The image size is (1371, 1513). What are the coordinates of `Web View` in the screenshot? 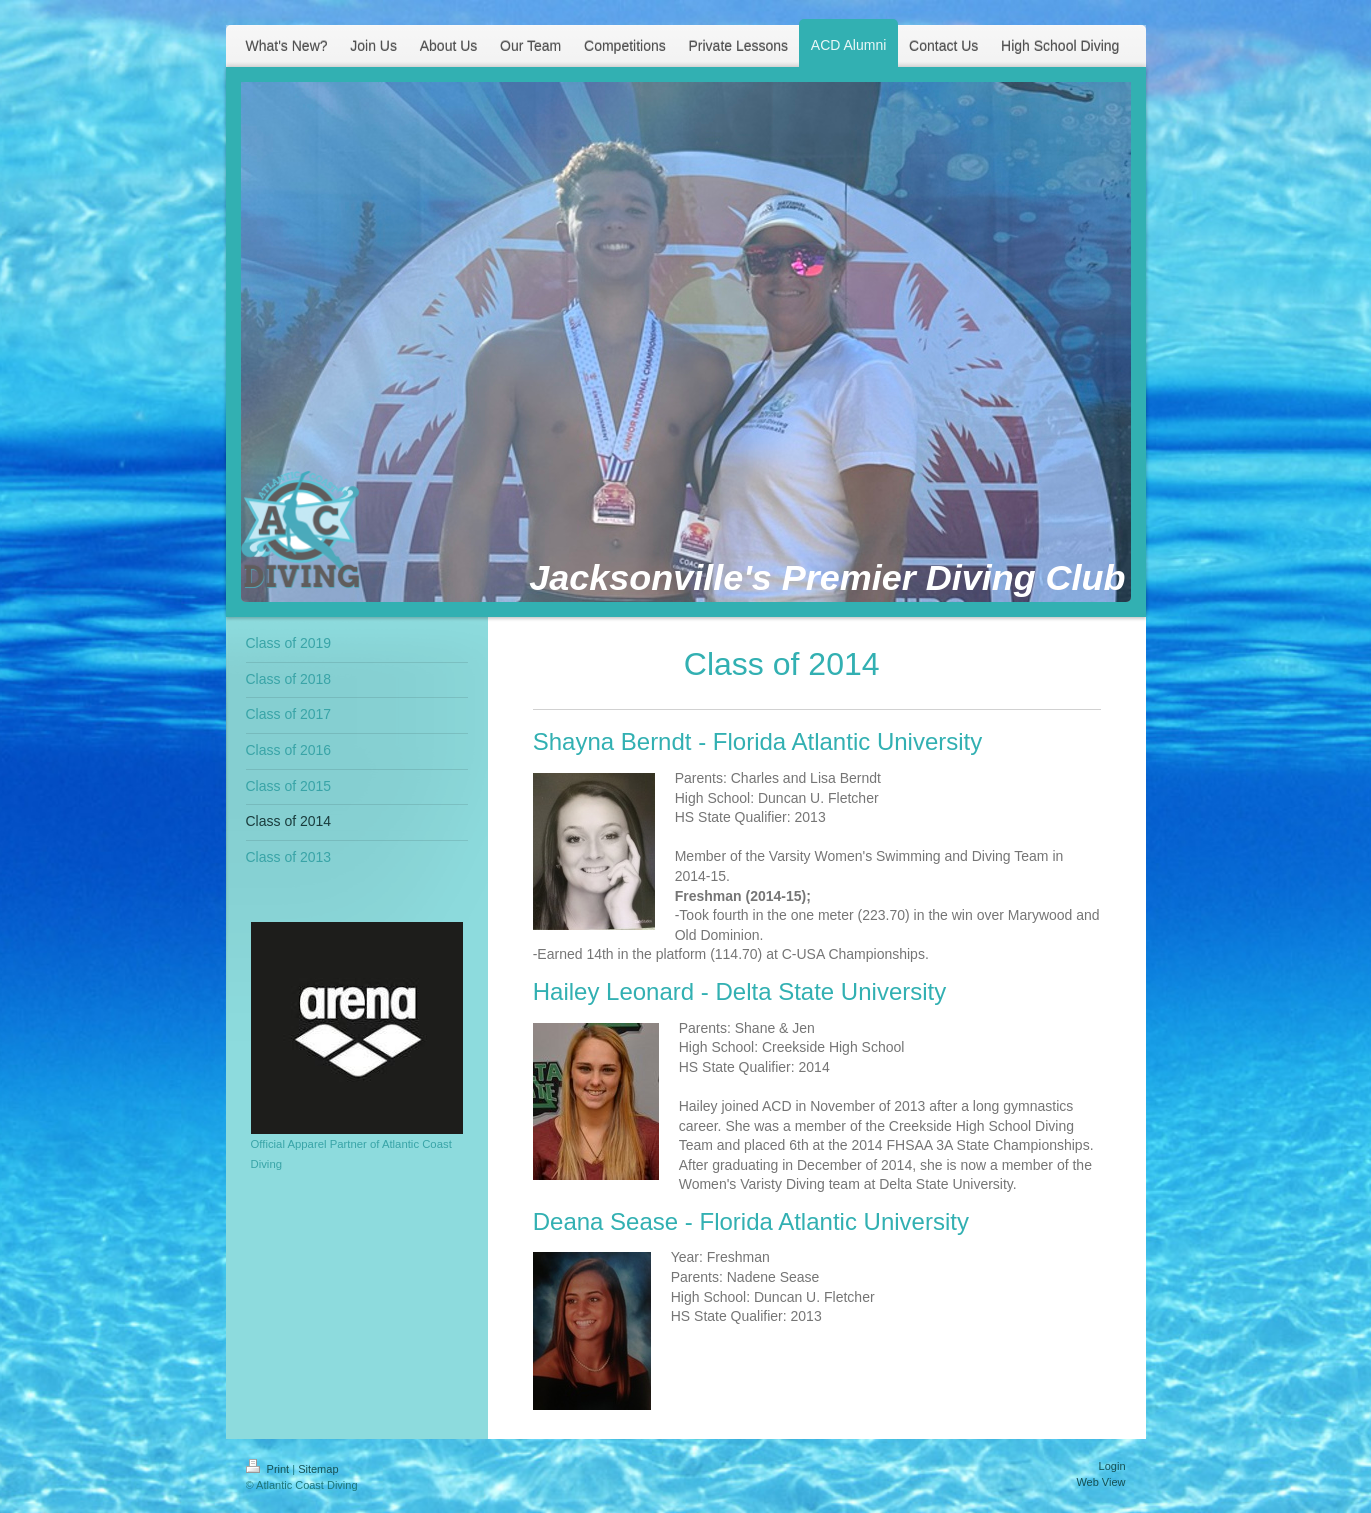 It's located at (1100, 1482).